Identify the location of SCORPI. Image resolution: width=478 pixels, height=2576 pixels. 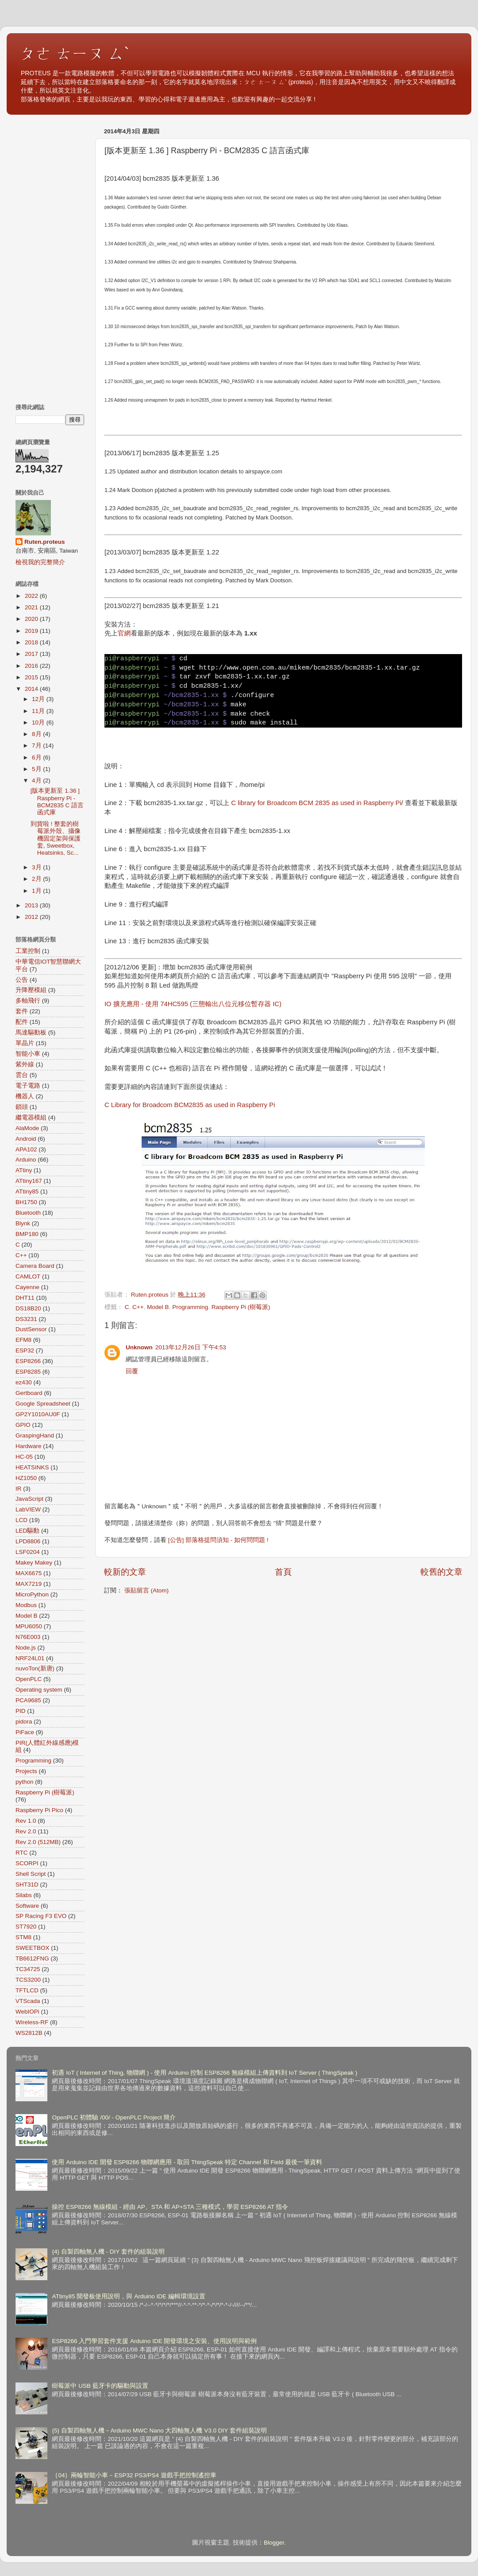
(27, 1863).